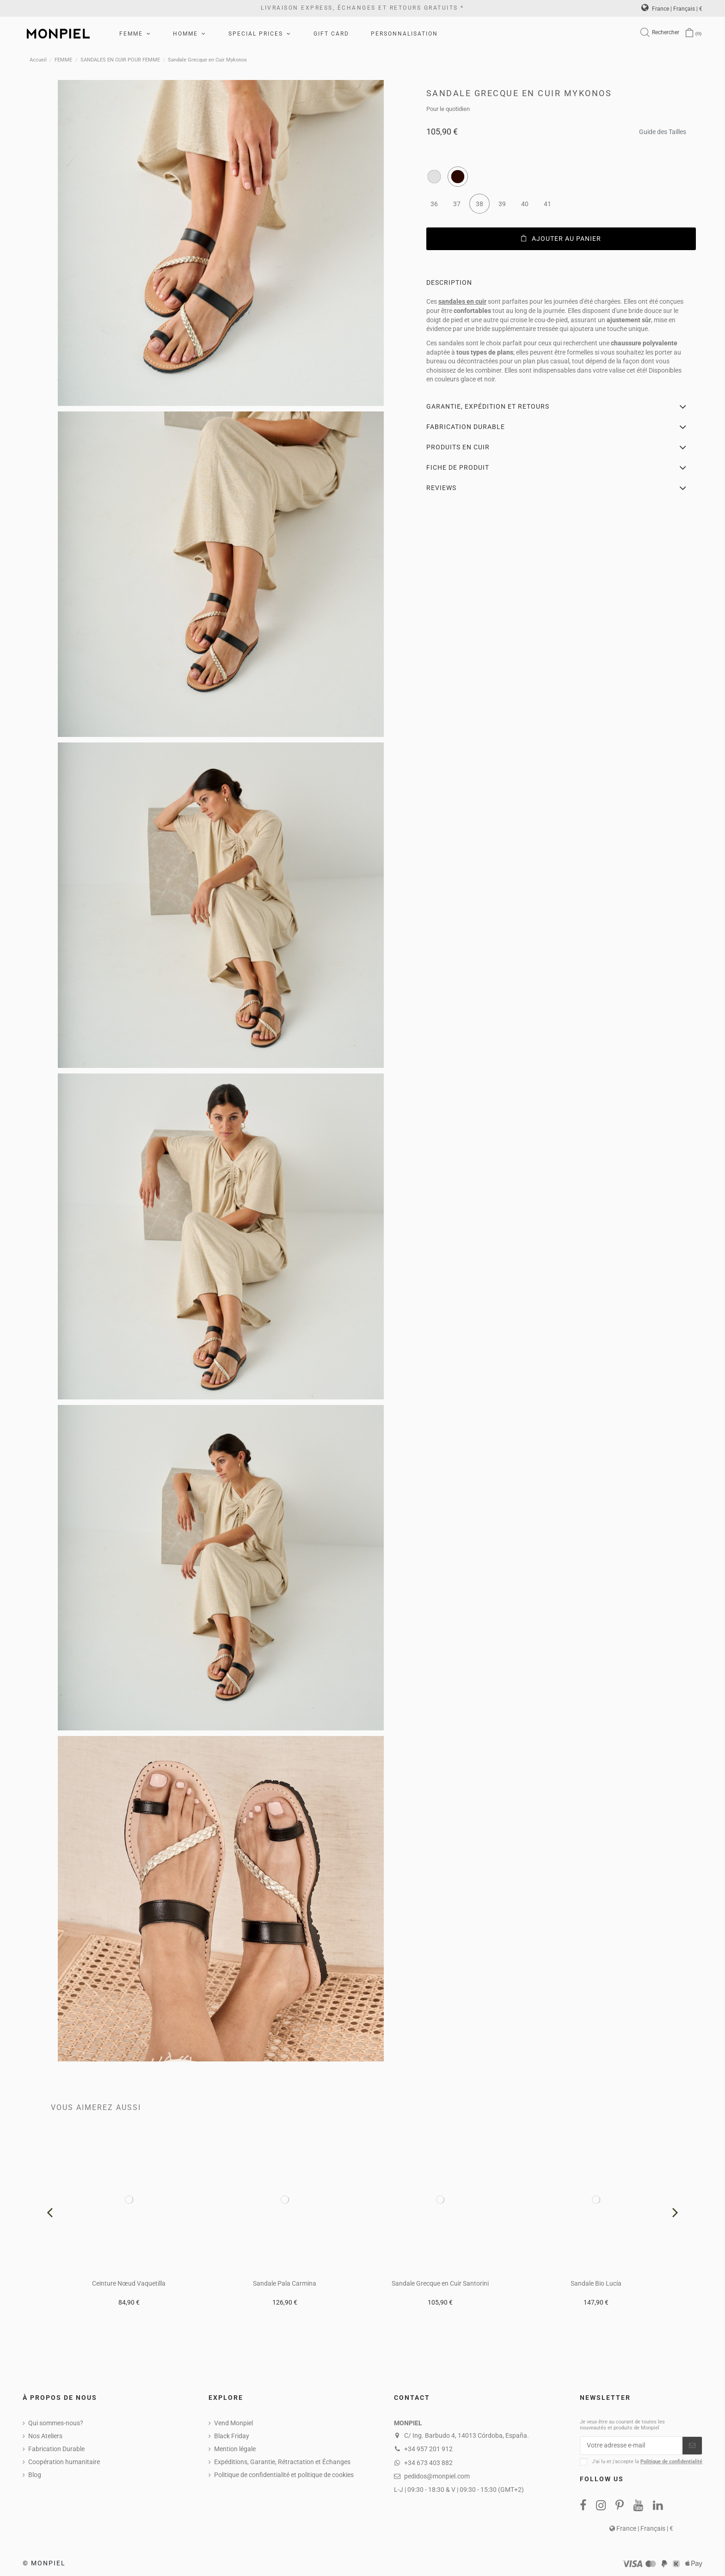 The width and height of the screenshot is (725, 2576). I want to click on Politique de confidentialité et politique de cookies, so click(284, 2474).